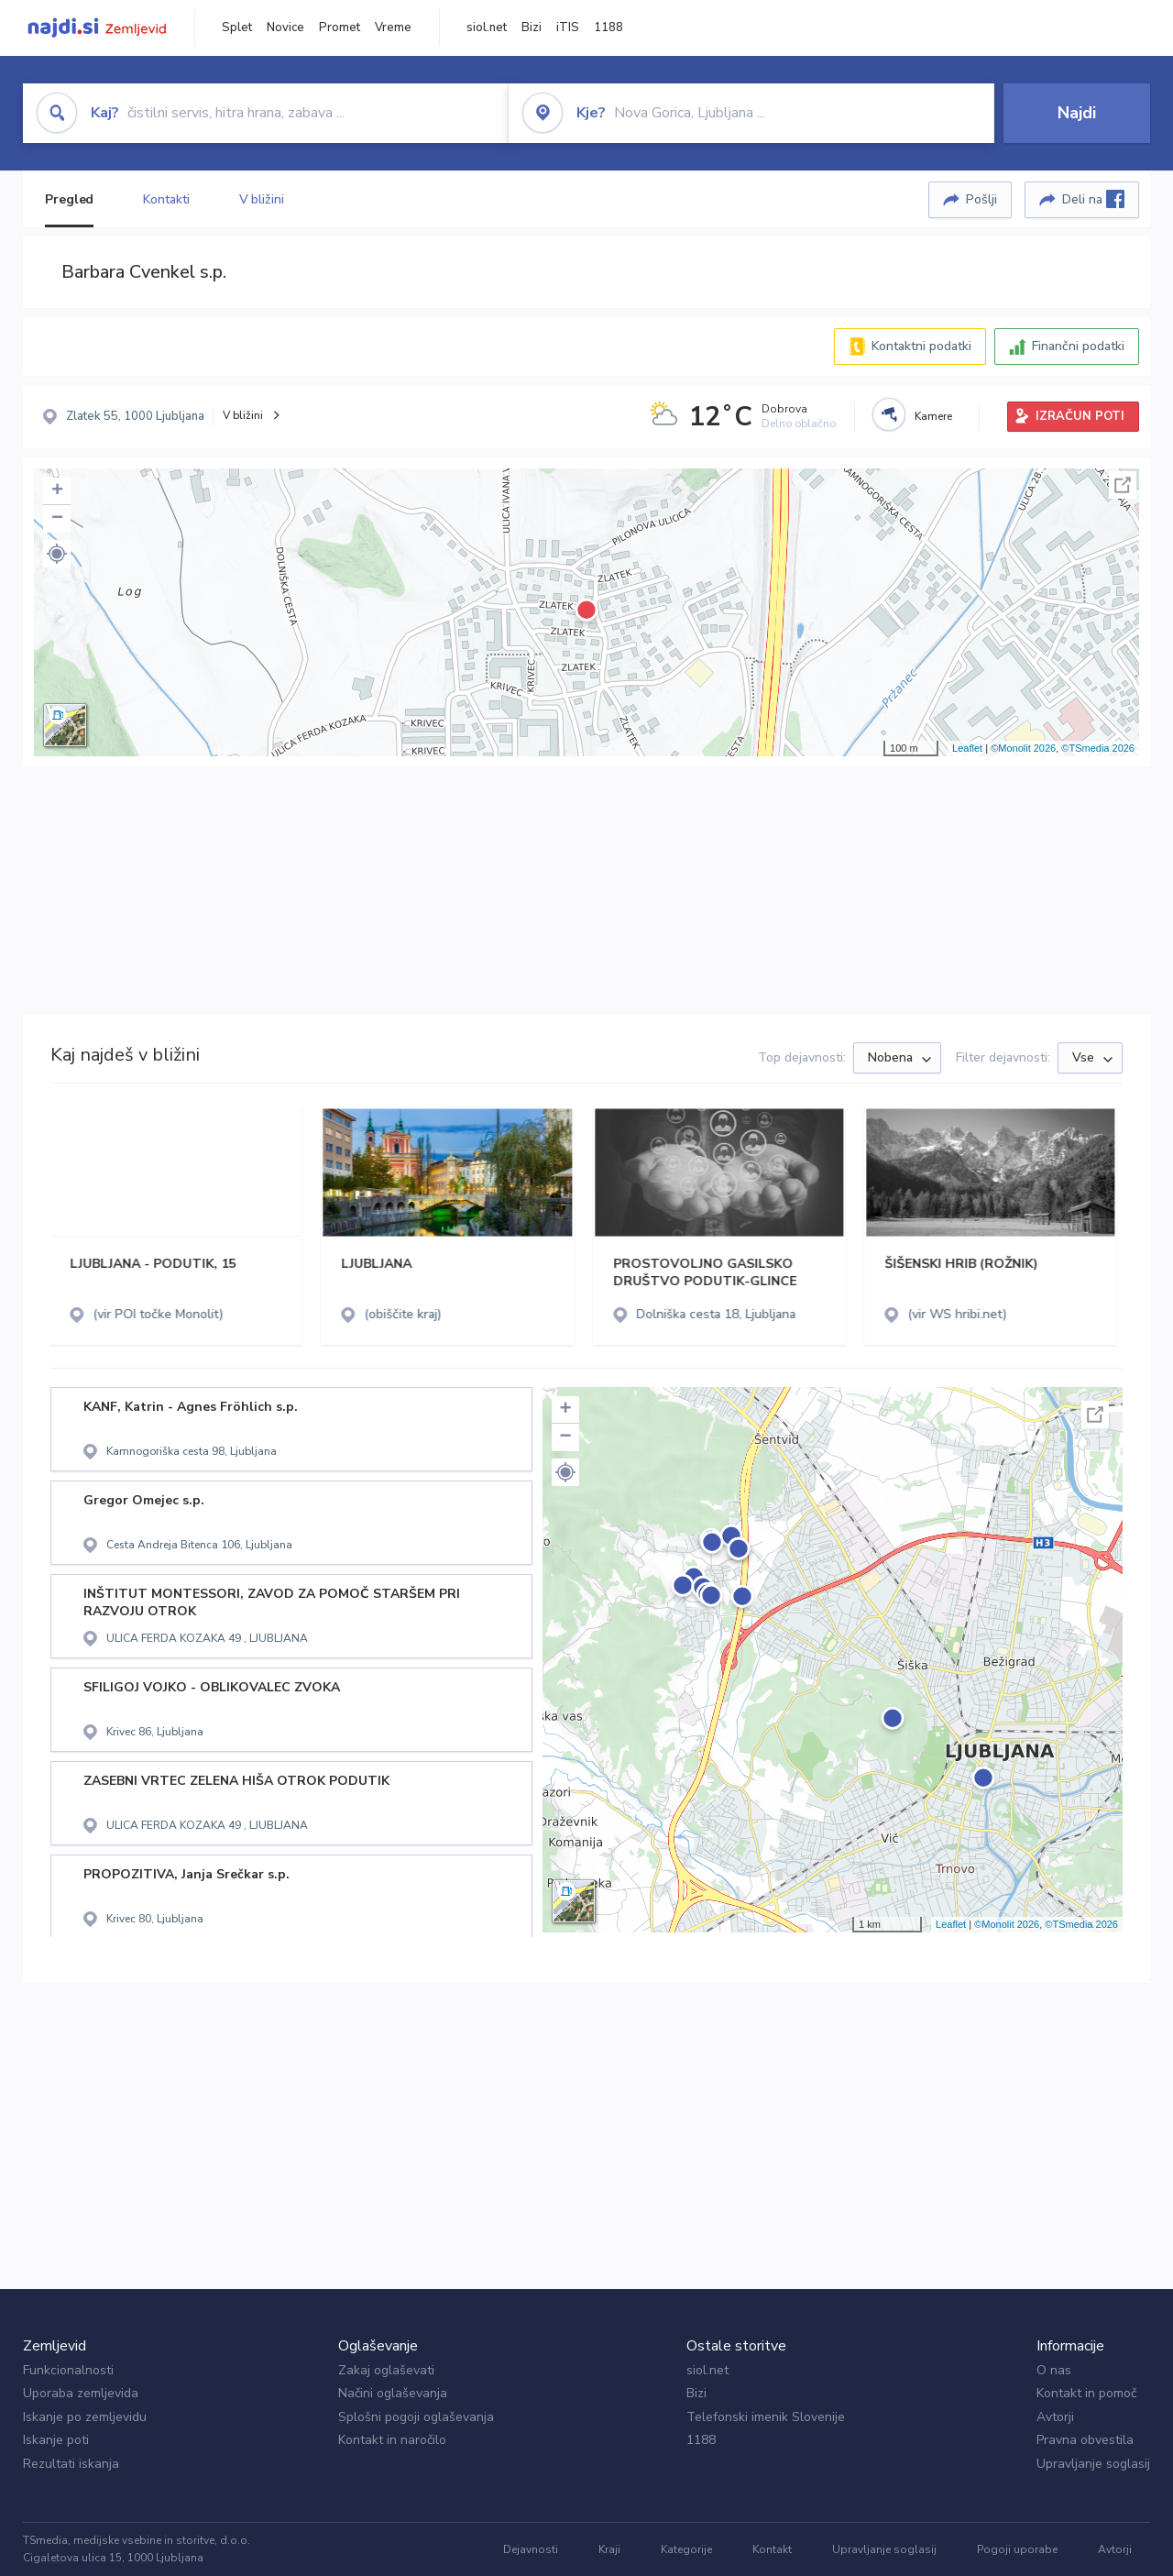 This screenshot has height=2576, width=1173. What do you see at coordinates (567, 27) in the screenshot?
I see `iTIS` at bounding box center [567, 27].